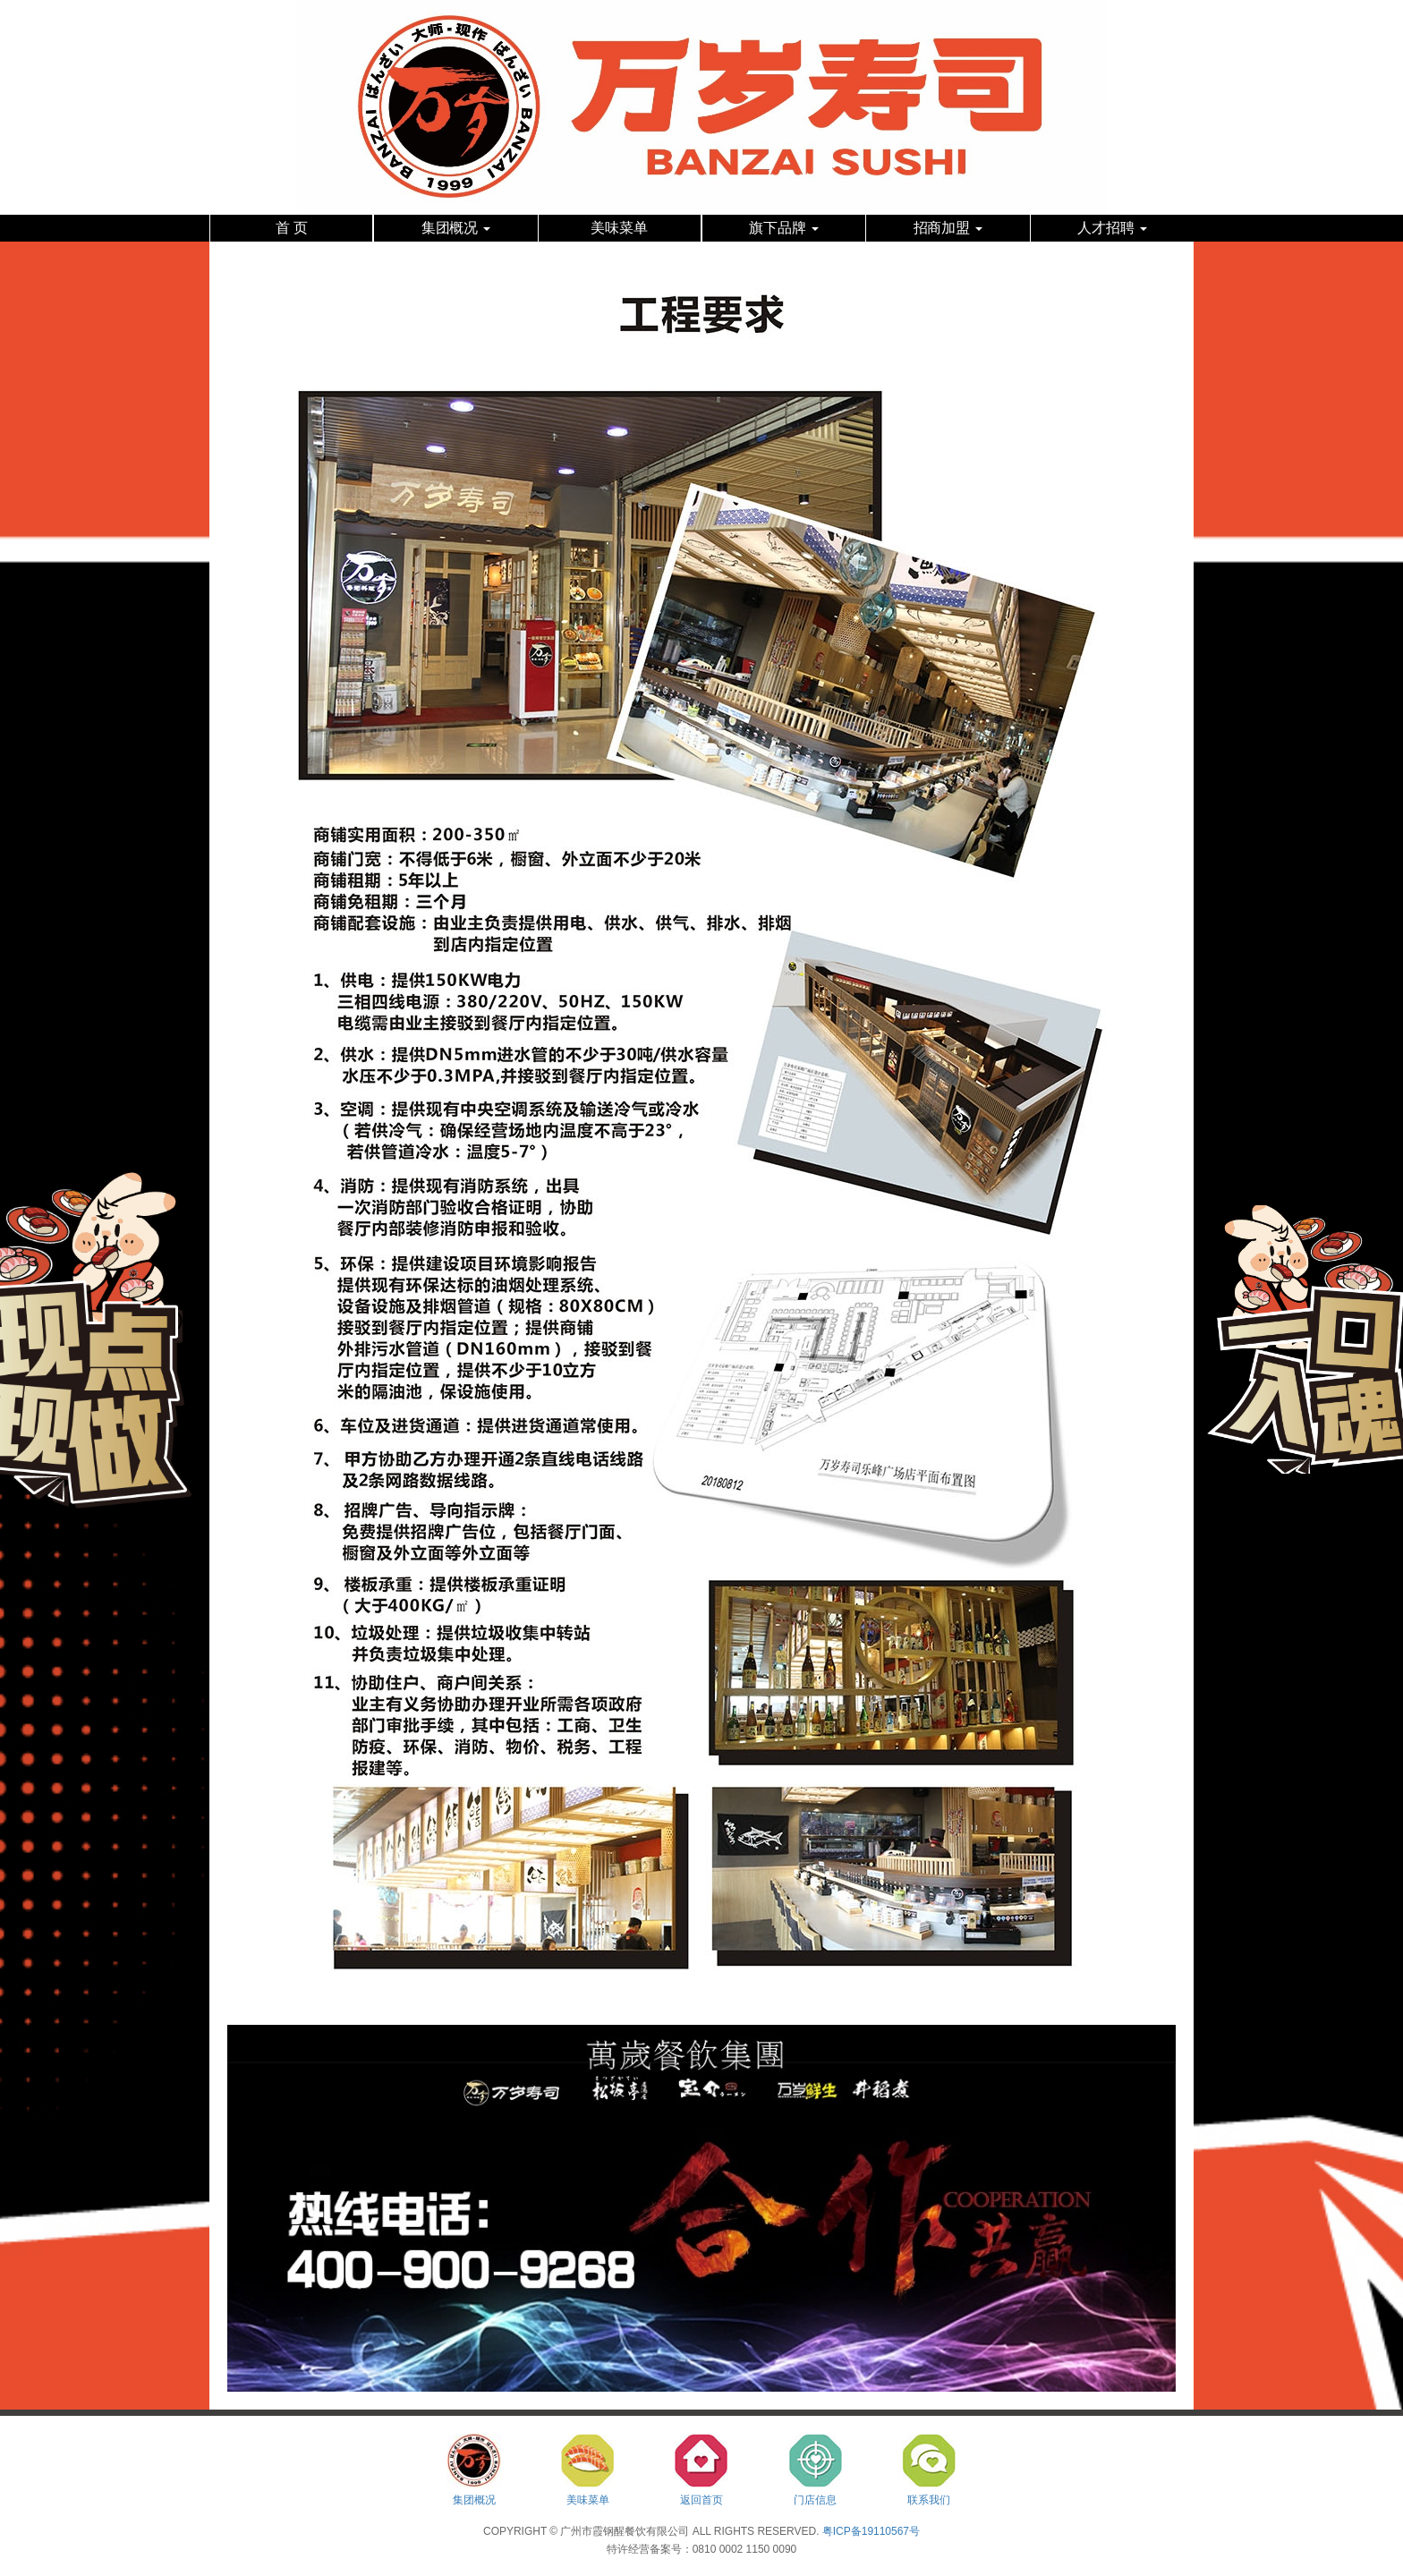  What do you see at coordinates (292, 227) in the screenshot?
I see `首 页` at bounding box center [292, 227].